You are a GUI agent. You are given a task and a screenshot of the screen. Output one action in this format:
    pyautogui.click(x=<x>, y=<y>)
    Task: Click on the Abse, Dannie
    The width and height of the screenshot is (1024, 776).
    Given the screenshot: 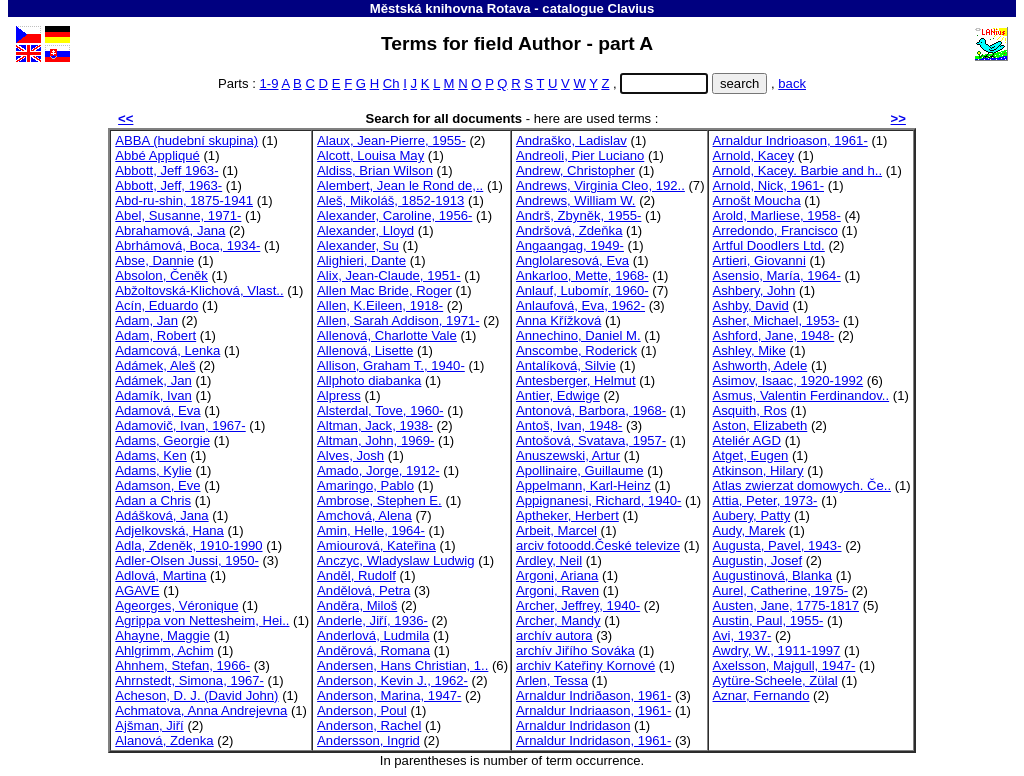 What is the action you would take?
    pyautogui.click(x=154, y=260)
    